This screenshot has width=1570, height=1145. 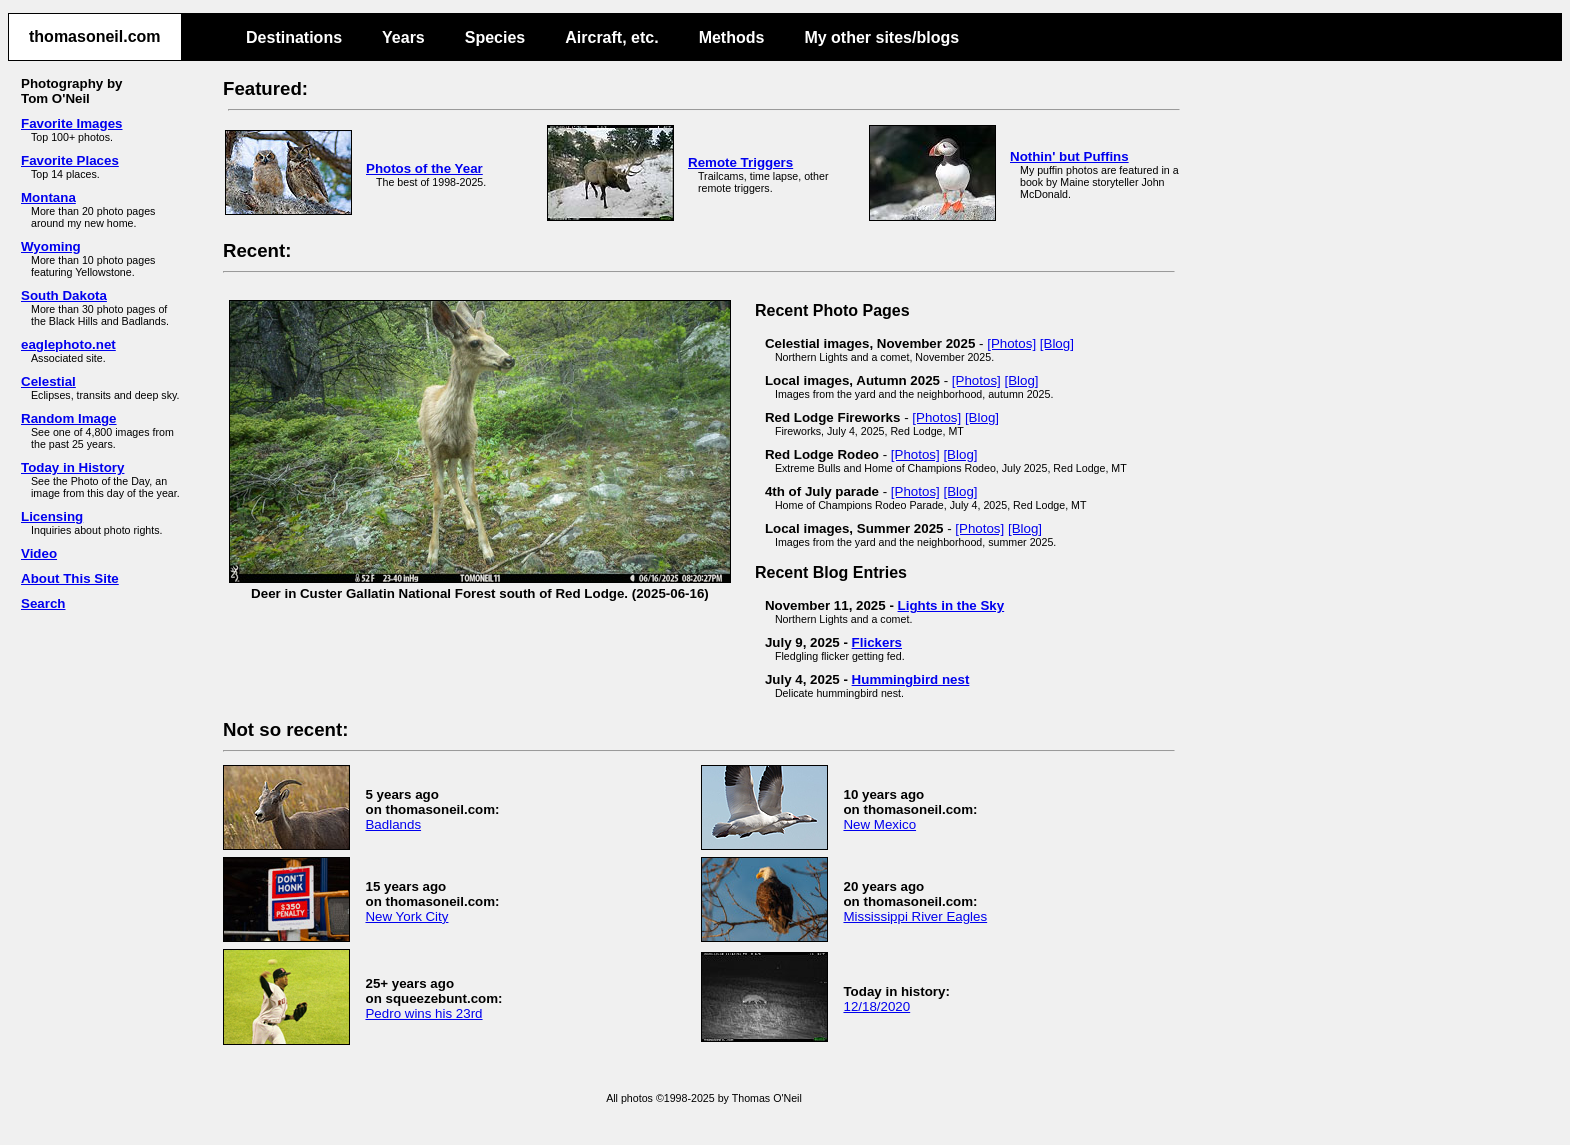 What do you see at coordinates (71, 123) in the screenshot?
I see `Favorite Images` at bounding box center [71, 123].